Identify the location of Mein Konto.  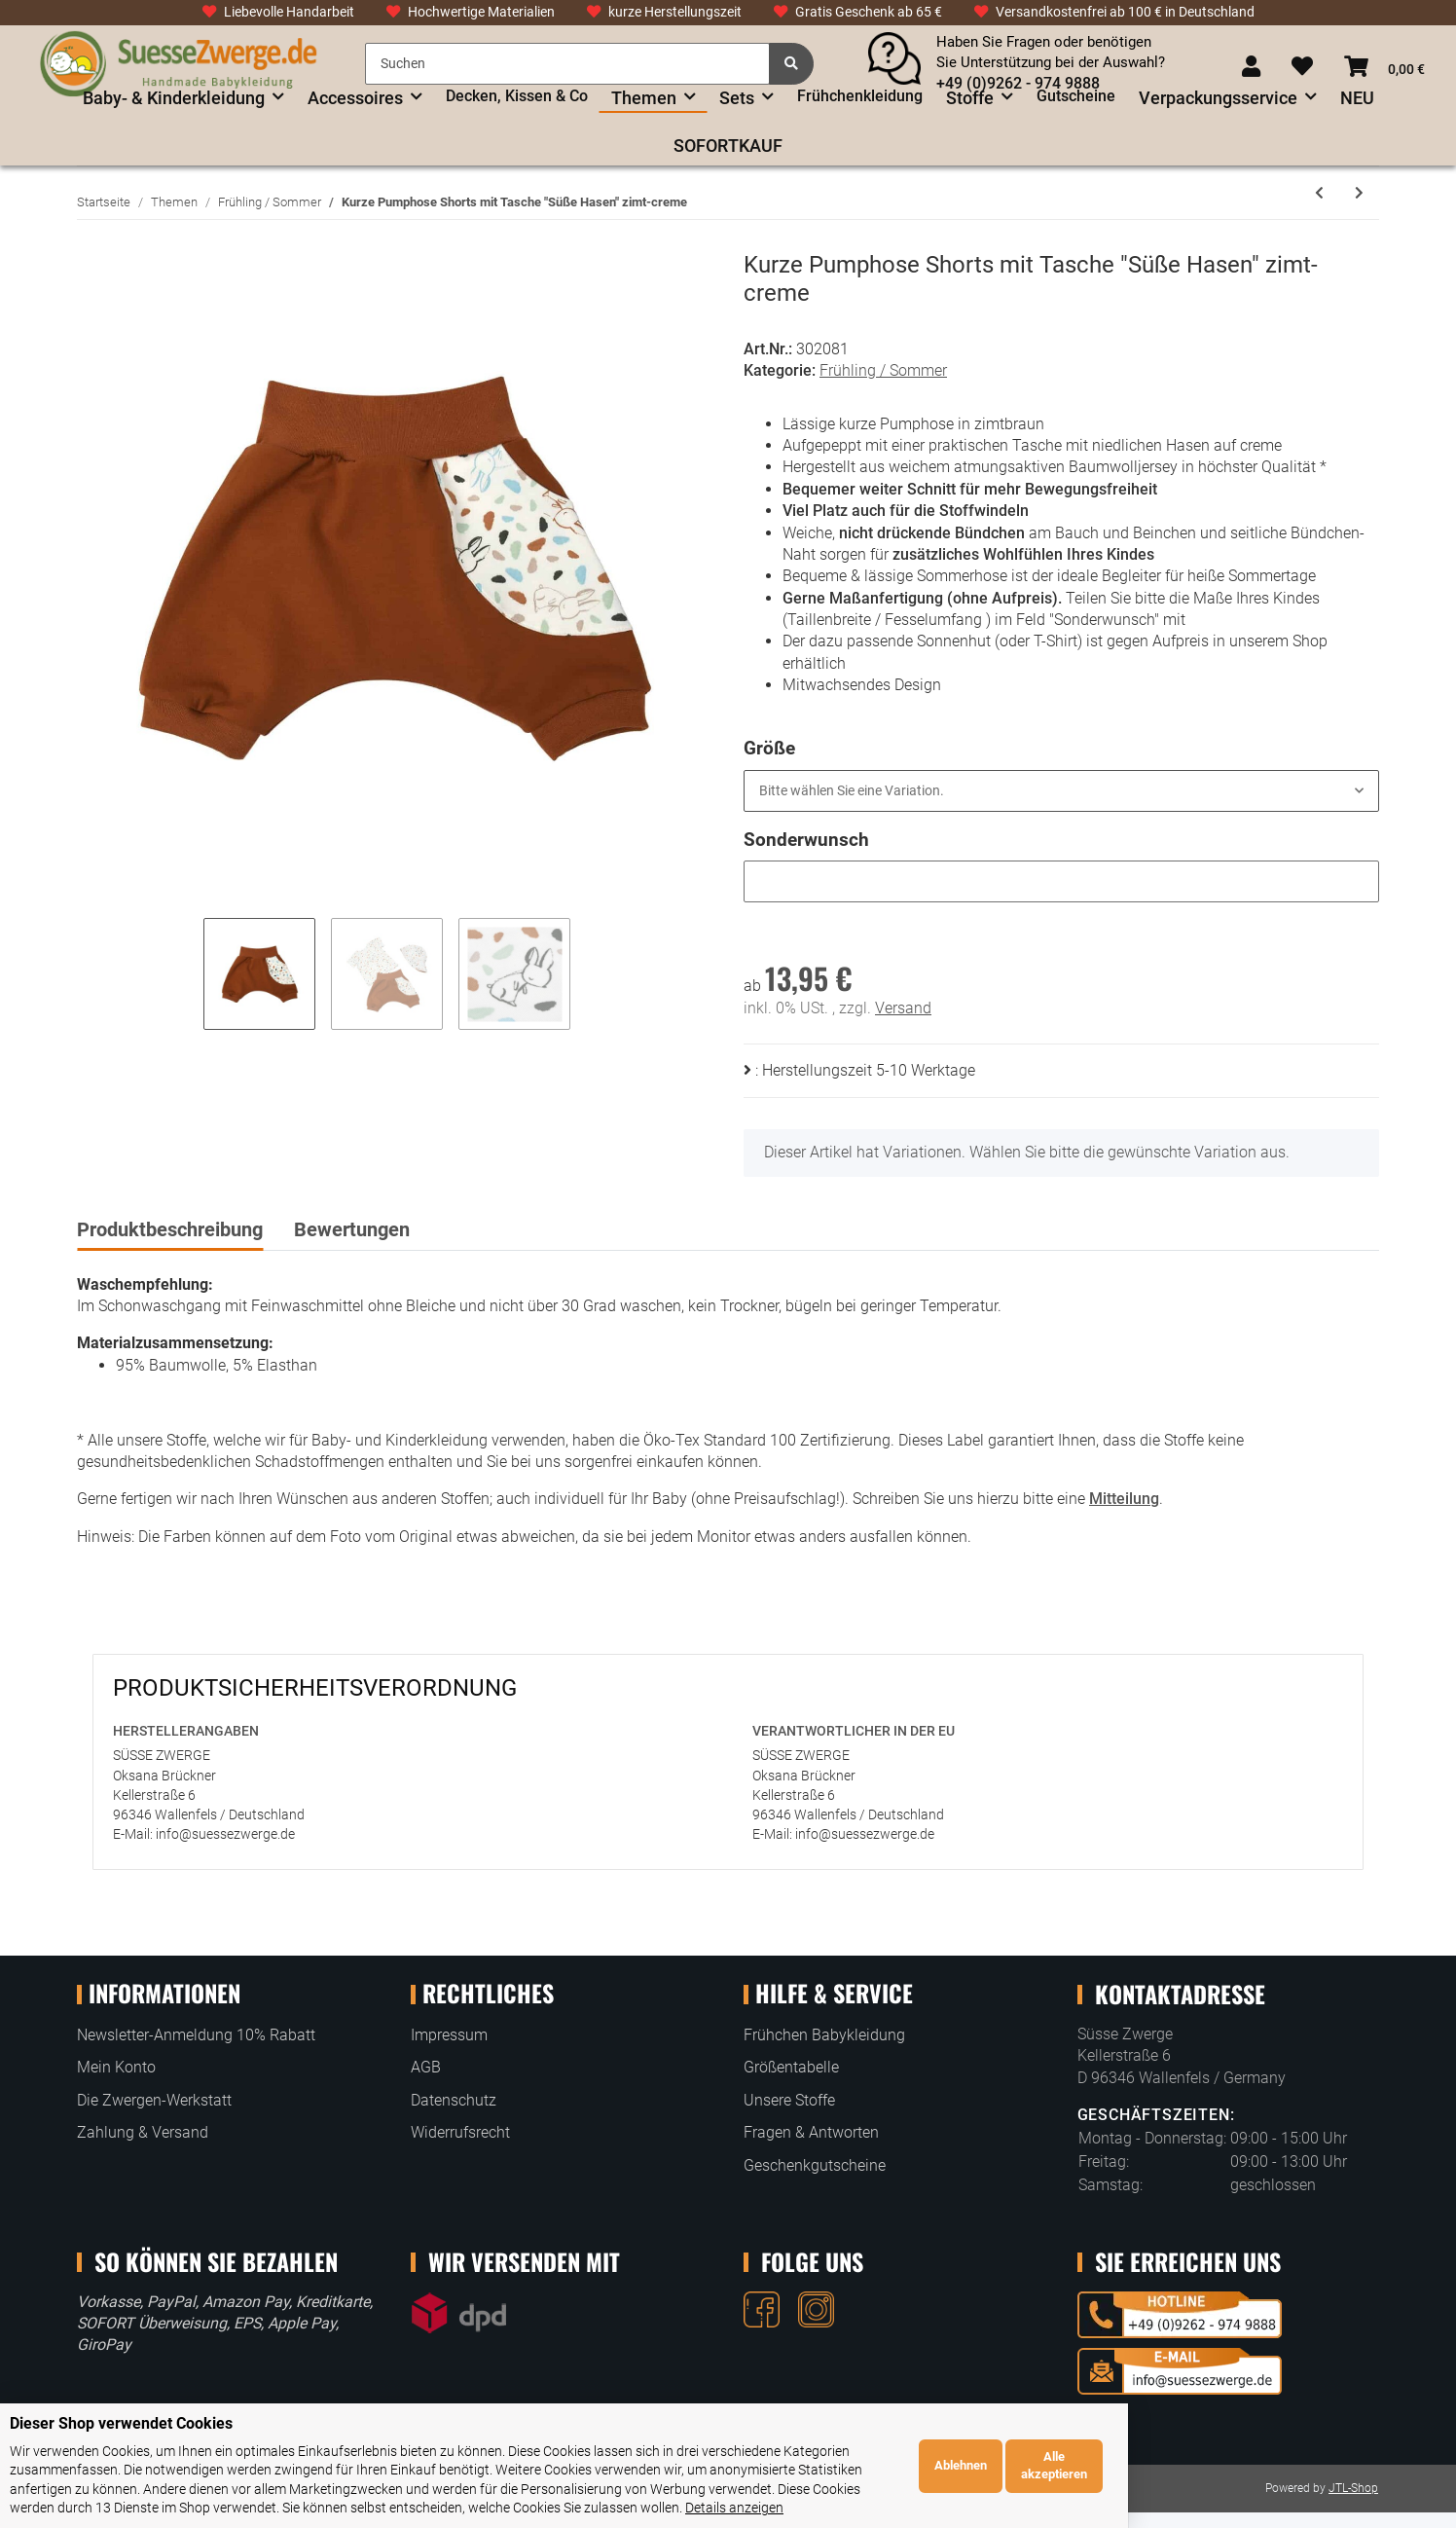
(116, 2067).